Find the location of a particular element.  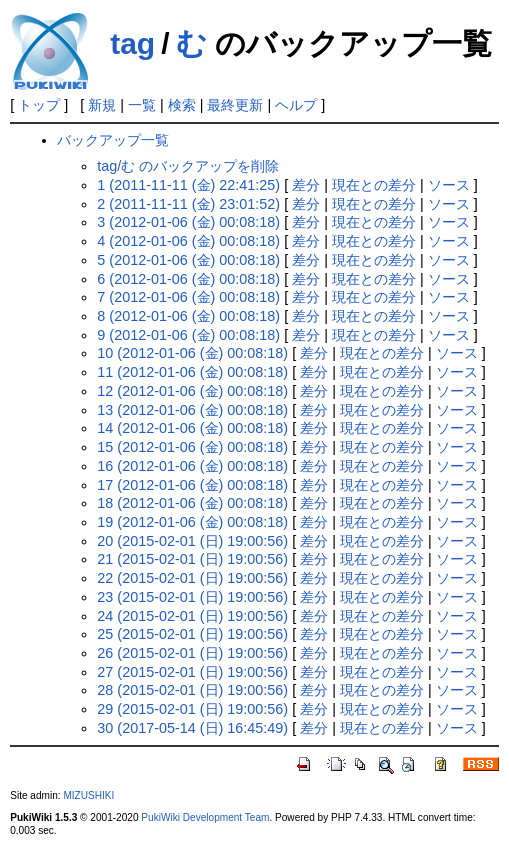

7 (2012-01-06 (金) 00:08:18) is located at coordinates (188, 297).